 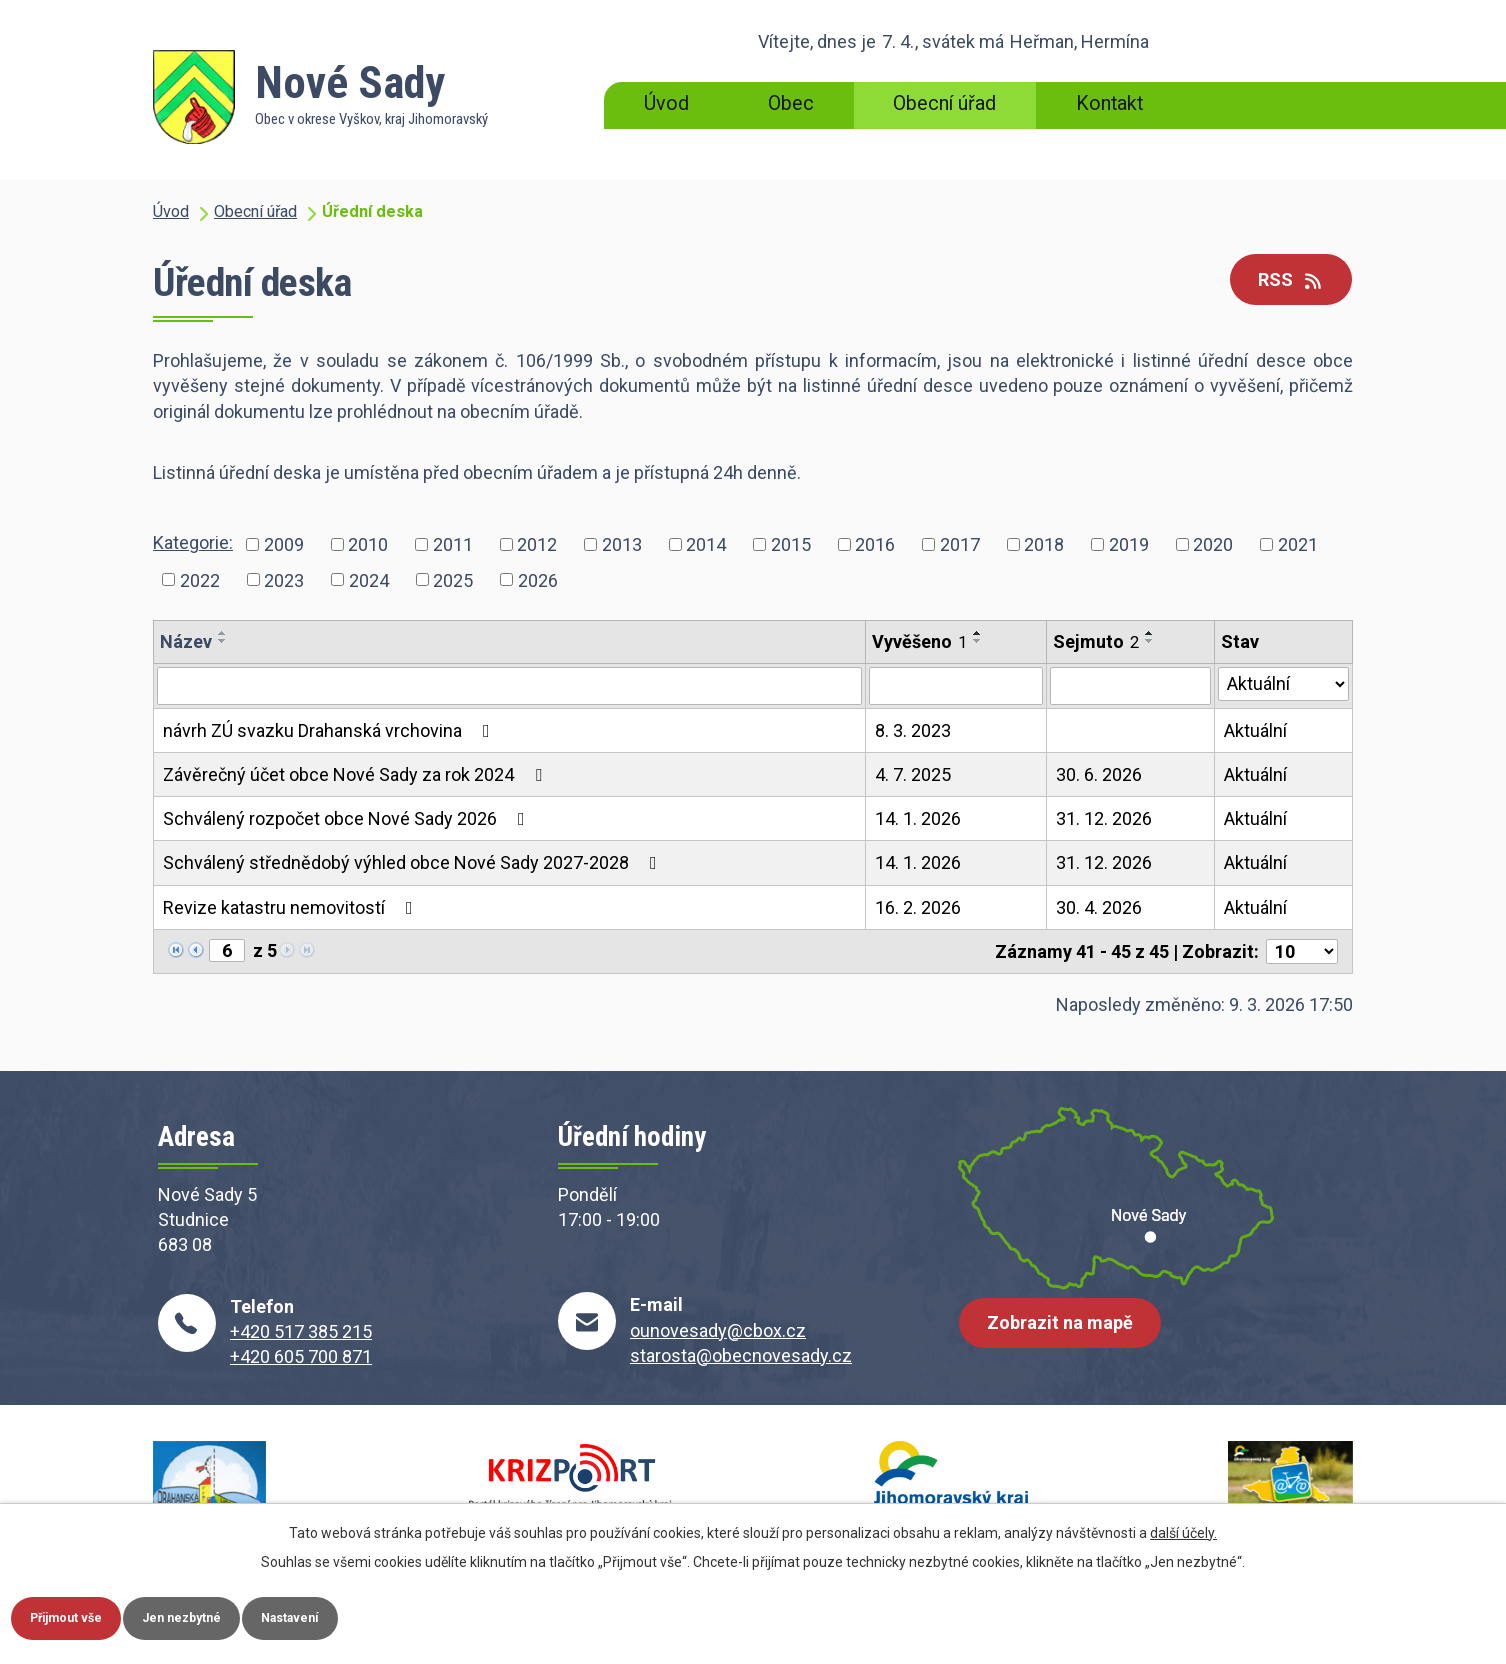 I want to click on +420 605 700 871, so click(x=301, y=1356).